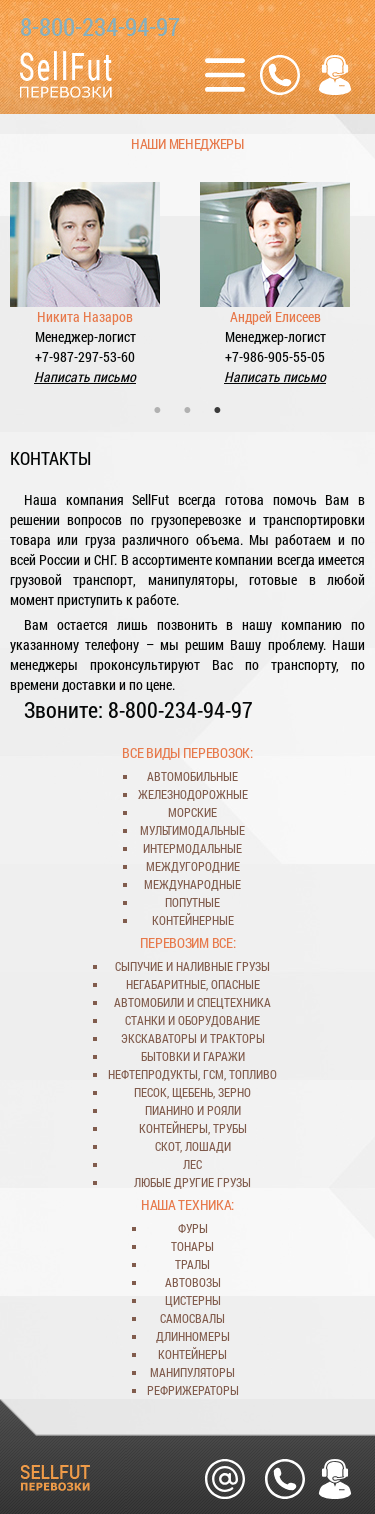  What do you see at coordinates (145, 1020) in the screenshot?
I see `станки` at bounding box center [145, 1020].